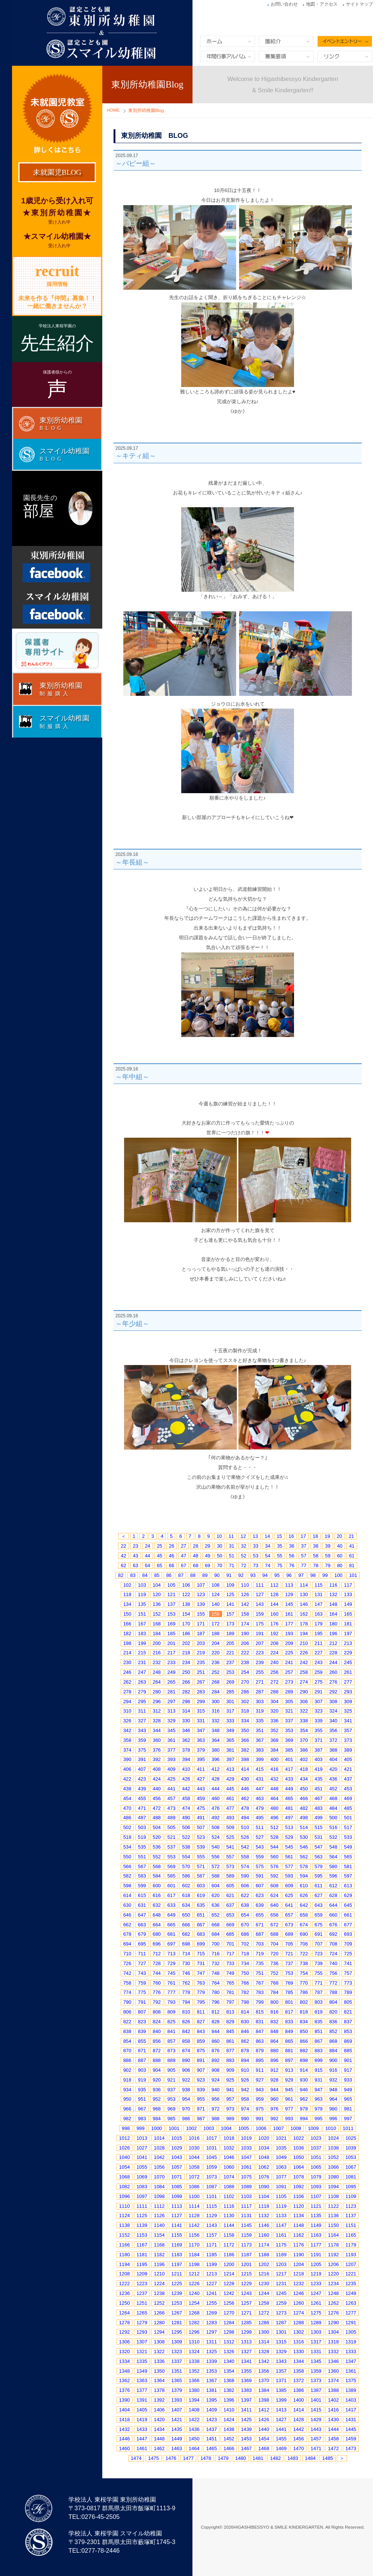  What do you see at coordinates (201, 2050) in the screenshot?
I see `875` at bounding box center [201, 2050].